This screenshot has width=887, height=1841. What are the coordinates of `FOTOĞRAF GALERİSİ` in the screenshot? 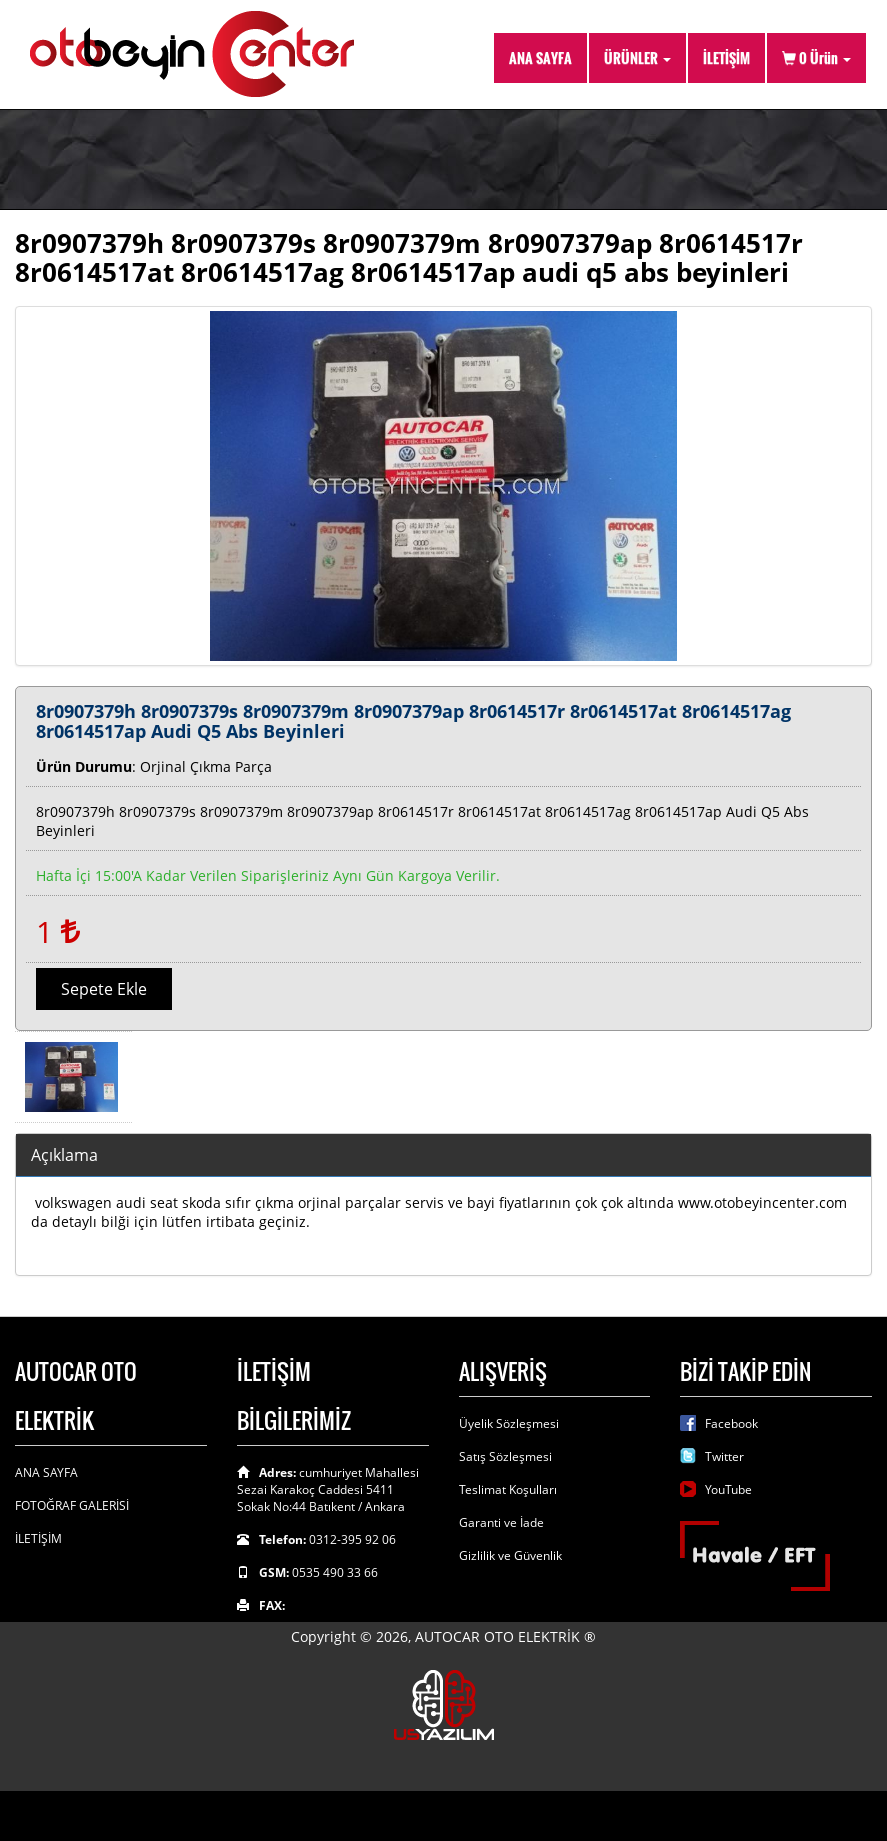 It's located at (72, 1505).